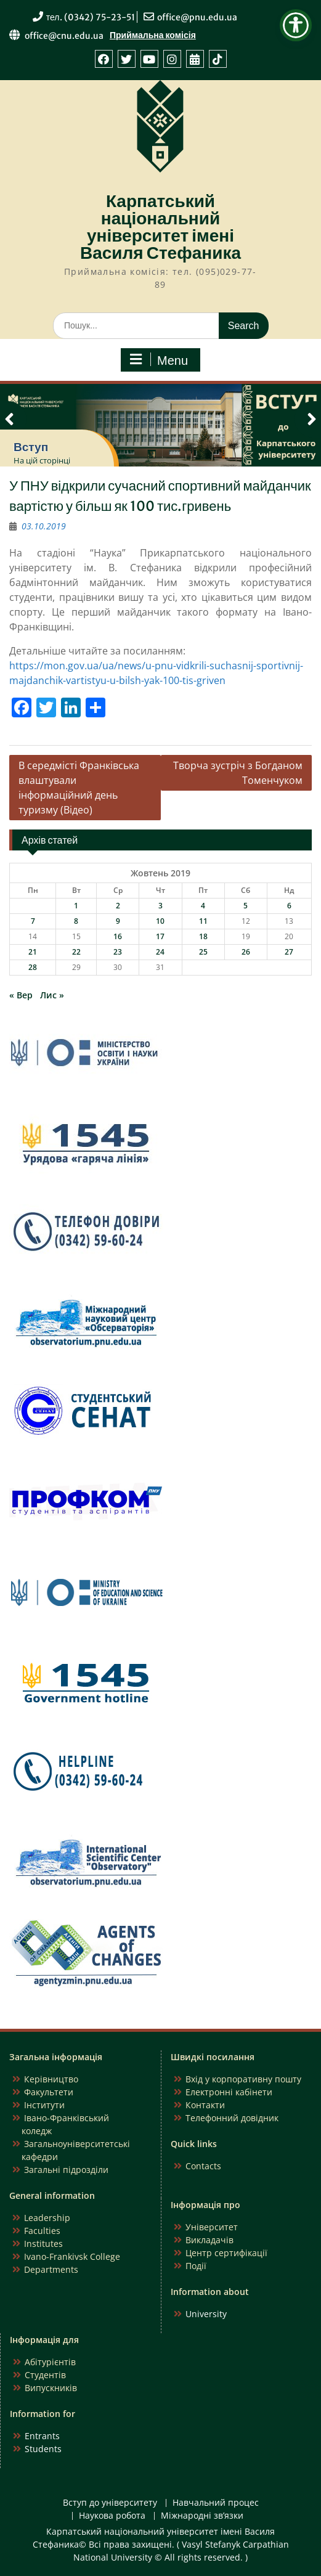  I want to click on 27 [Записи оприлюднені 27.10.2019], so click(289, 952).